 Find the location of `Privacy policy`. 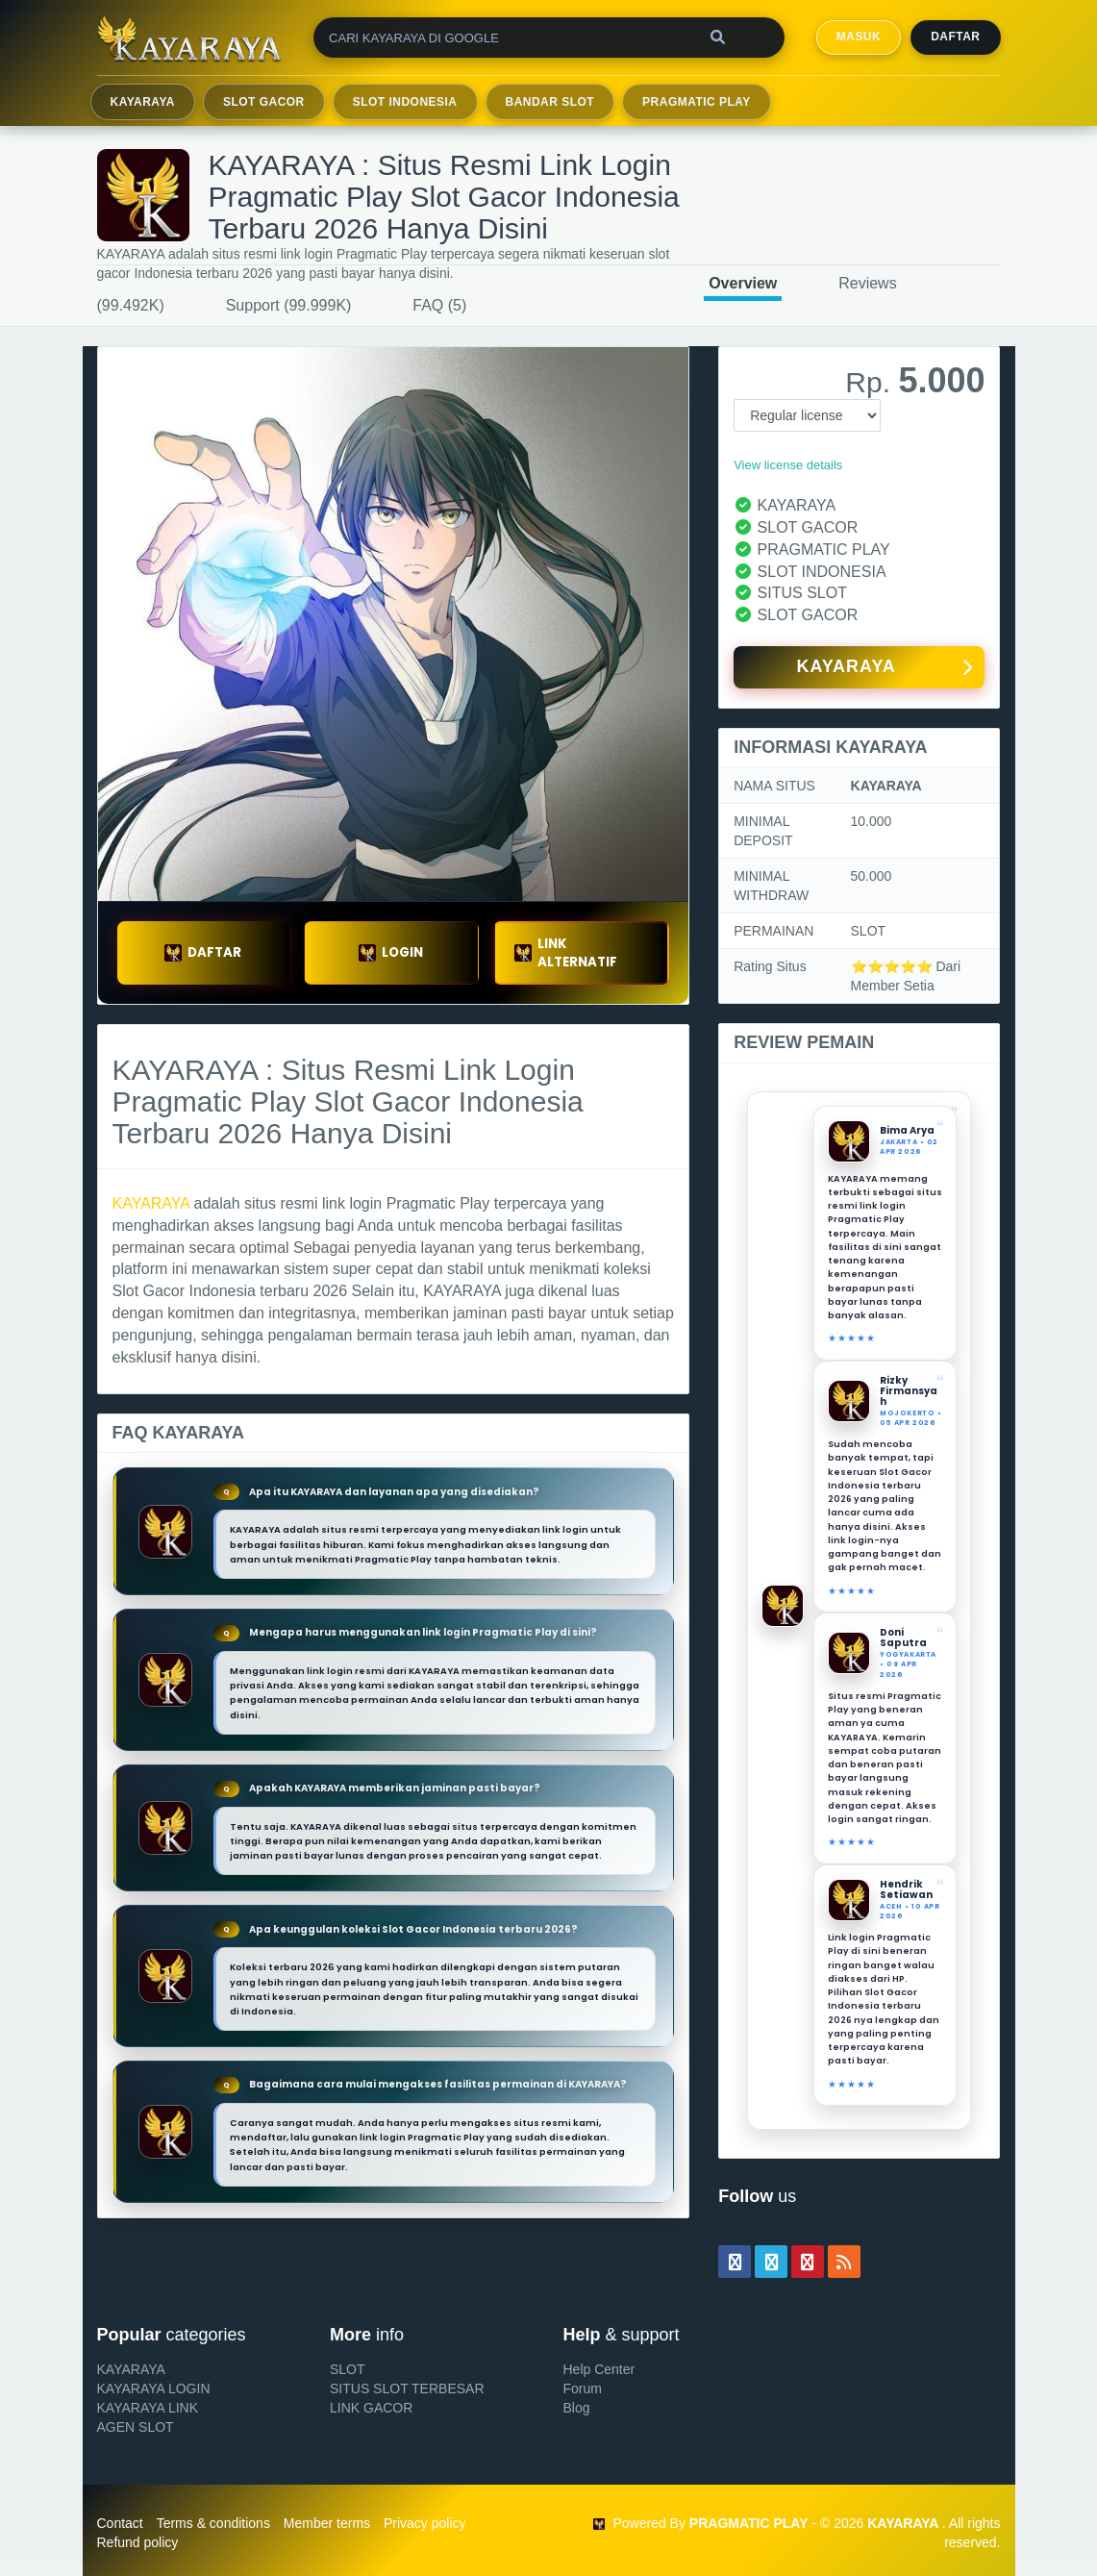

Privacy policy is located at coordinates (425, 2523).